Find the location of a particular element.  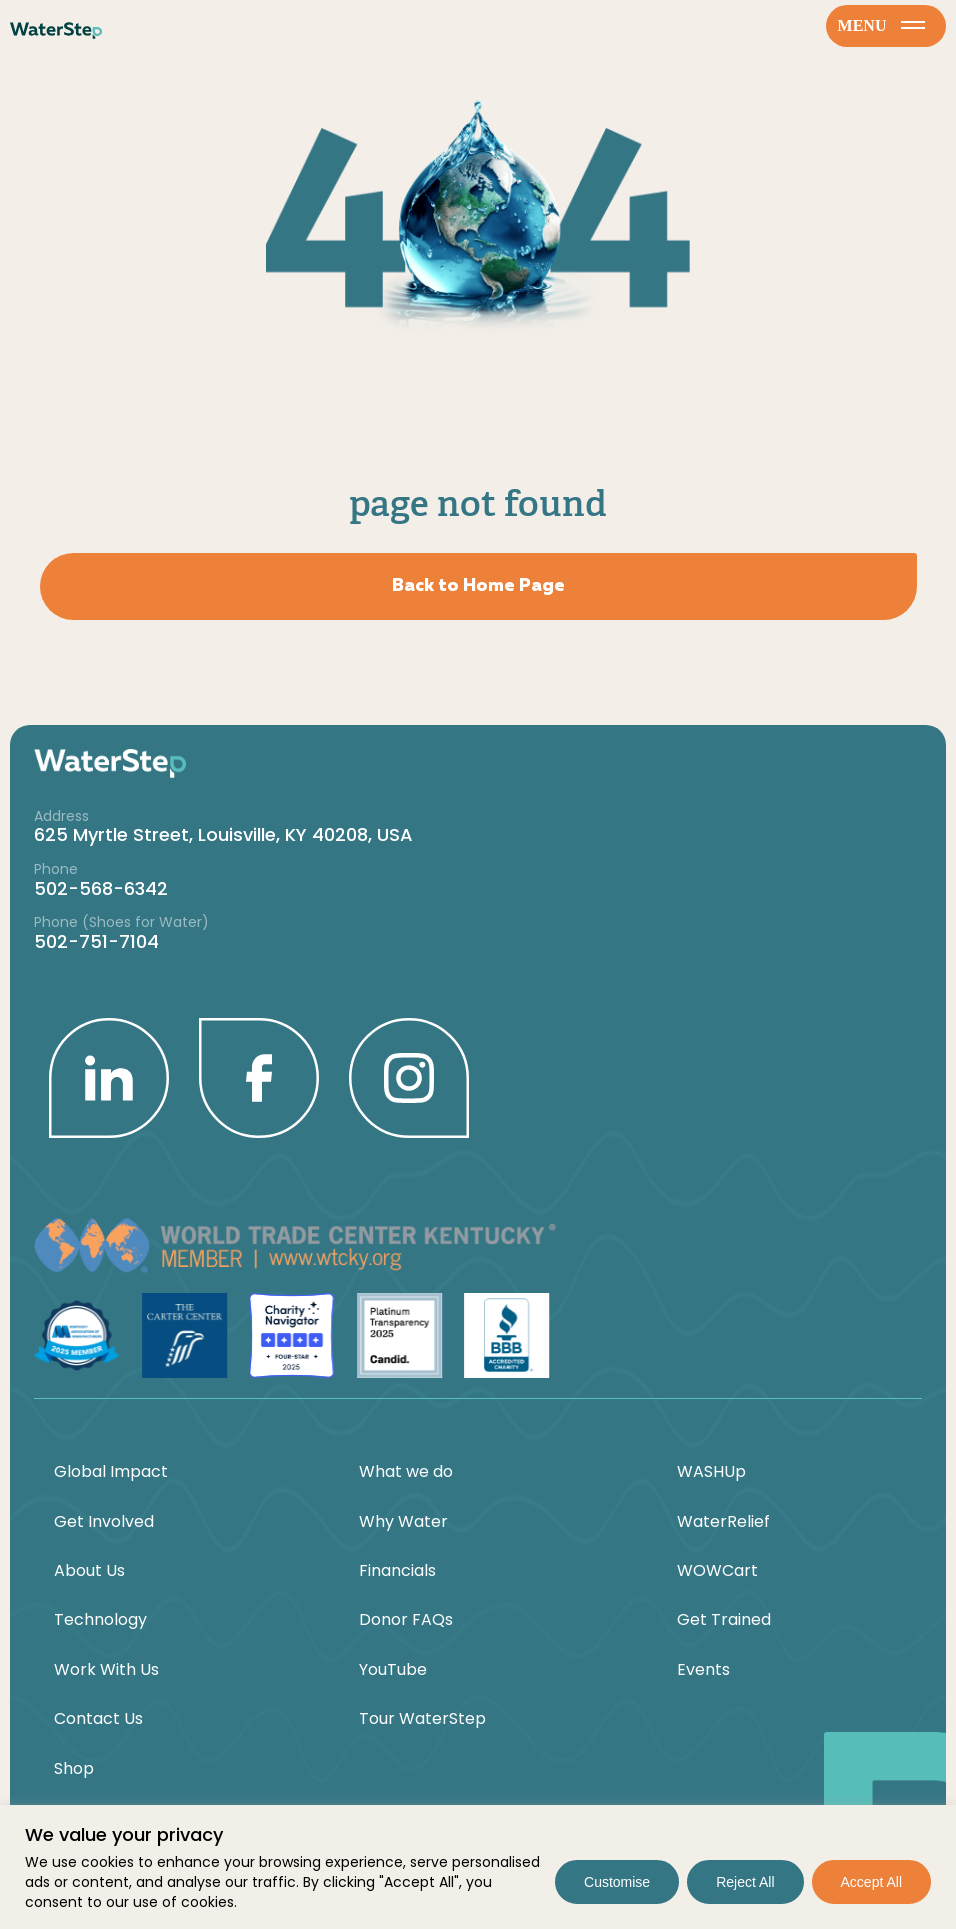

WaterRelief is located at coordinates (723, 1522).